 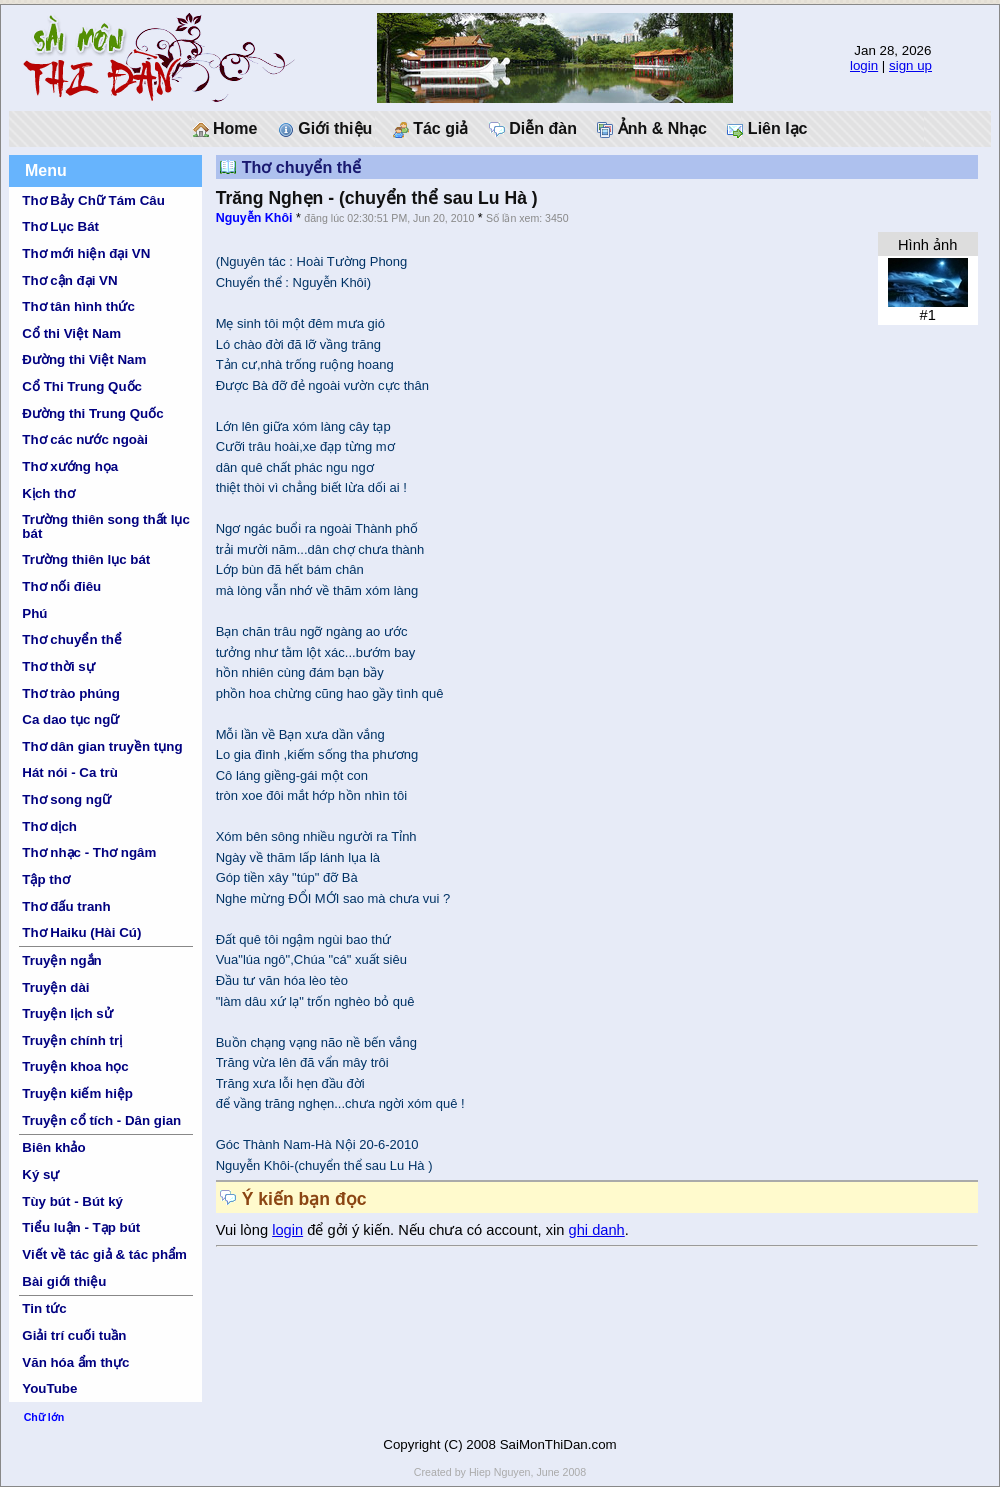 I want to click on Truyện kiếm hiệp, so click(x=77, y=1093).